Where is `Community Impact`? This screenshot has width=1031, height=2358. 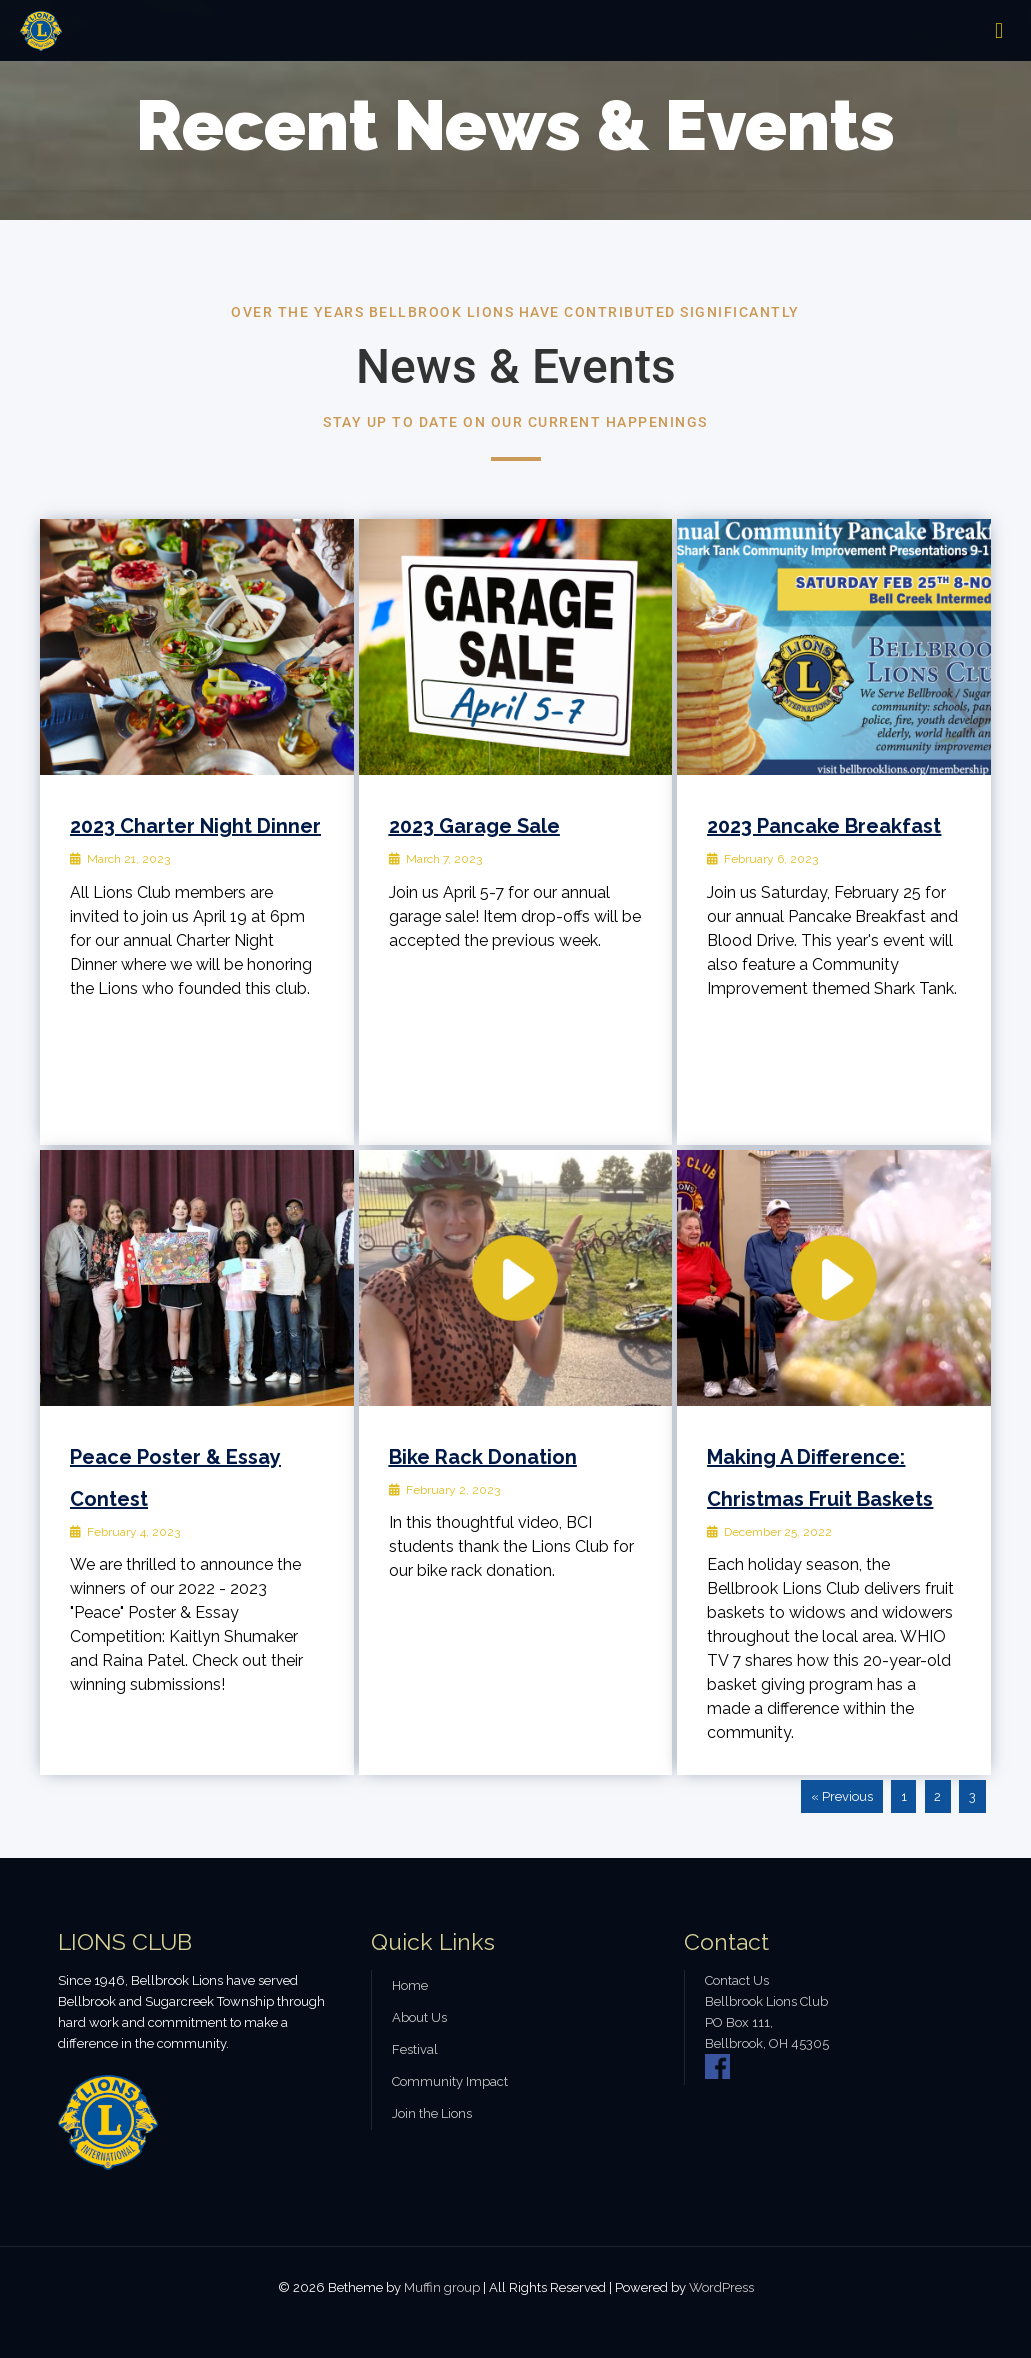 Community Impact is located at coordinates (450, 2081).